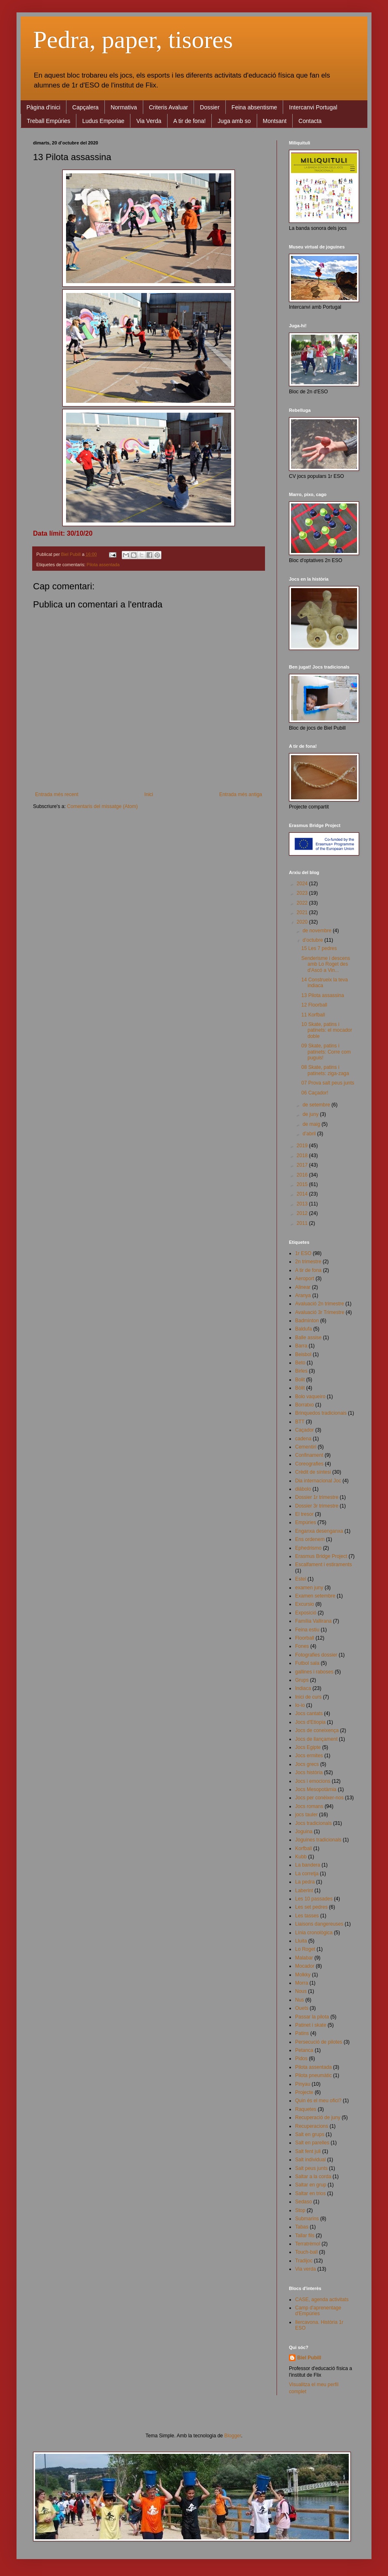 The image size is (388, 2576). What do you see at coordinates (310, 2025) in the screenshot?
I see `Patinet i skate` at bounding box center [310, 2025].